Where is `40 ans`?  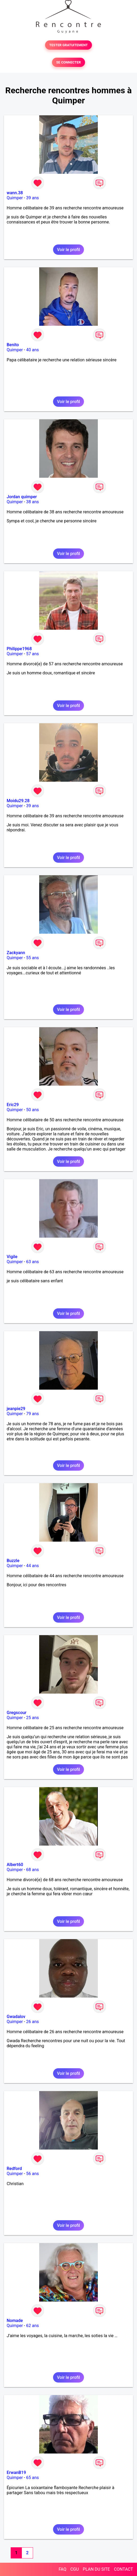 40 ans is located at coordinates (32, 349).